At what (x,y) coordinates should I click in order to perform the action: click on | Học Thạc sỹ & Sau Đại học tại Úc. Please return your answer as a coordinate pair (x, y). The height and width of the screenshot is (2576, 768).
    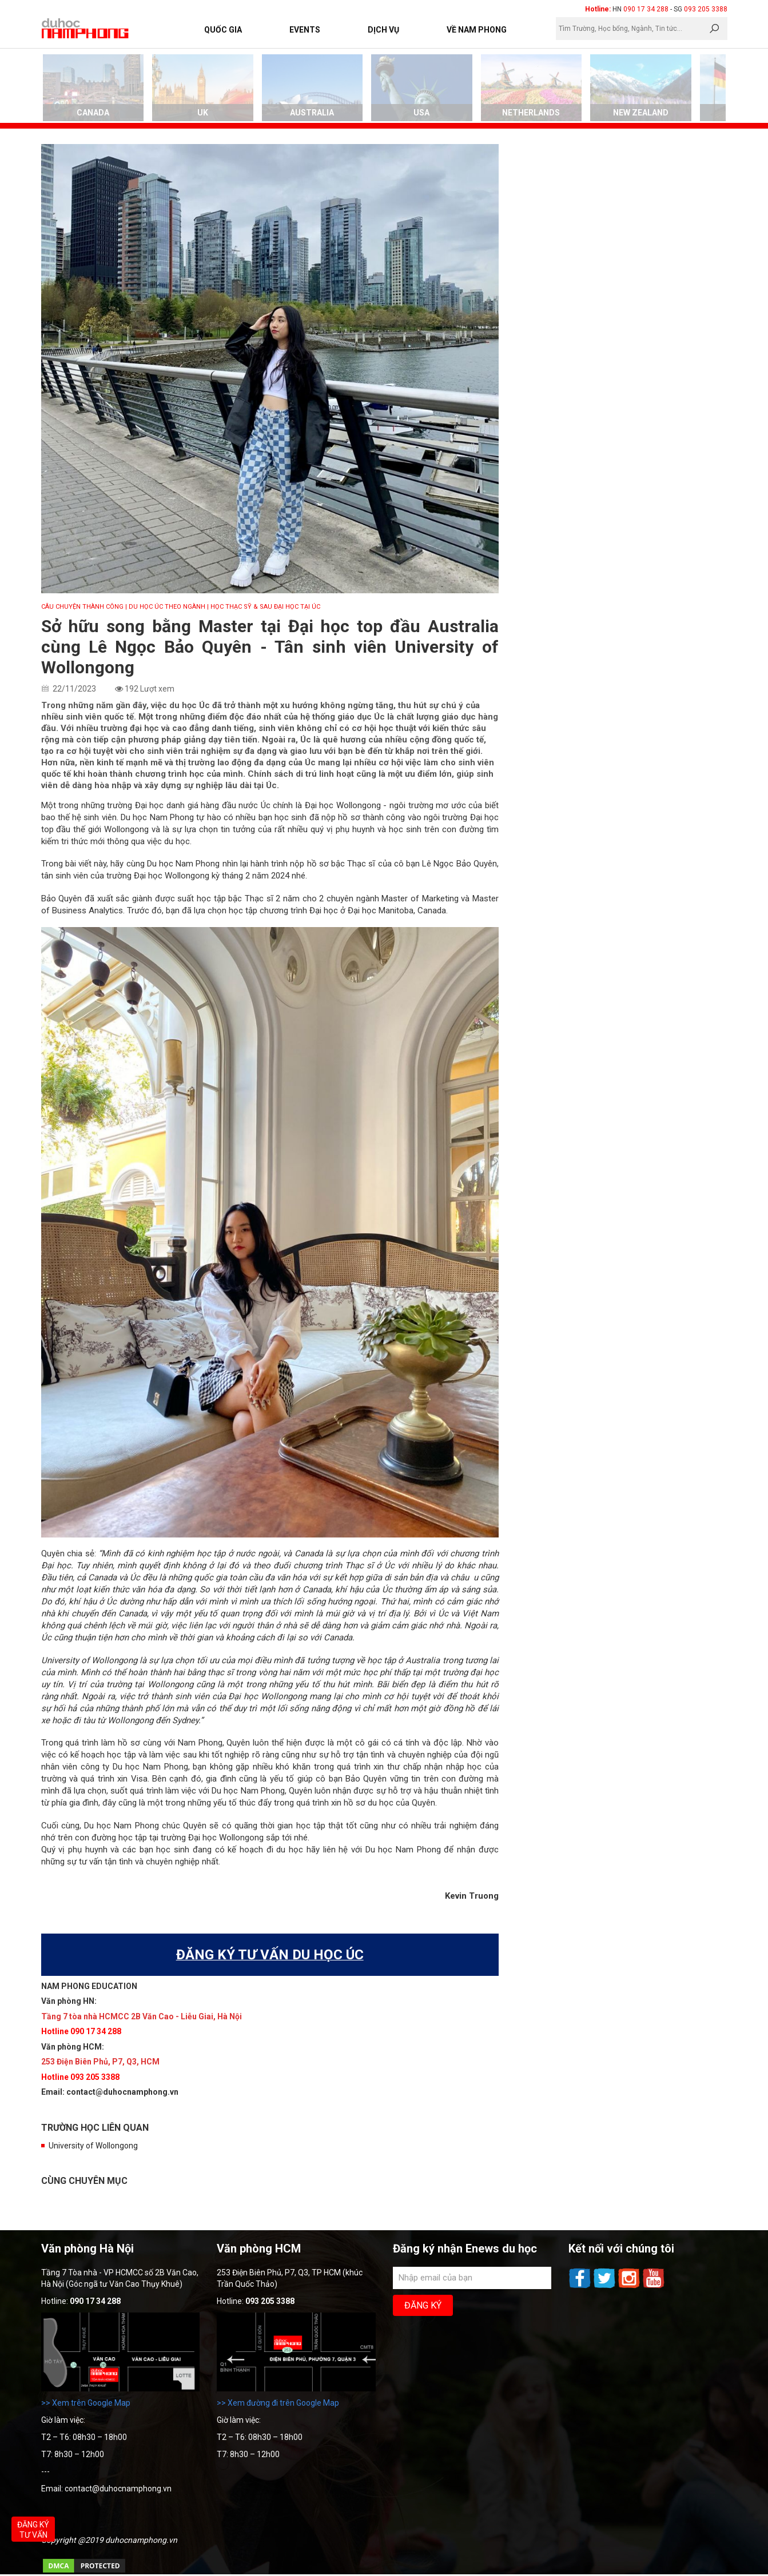
    Looking at the image, I should click on (263, 606).